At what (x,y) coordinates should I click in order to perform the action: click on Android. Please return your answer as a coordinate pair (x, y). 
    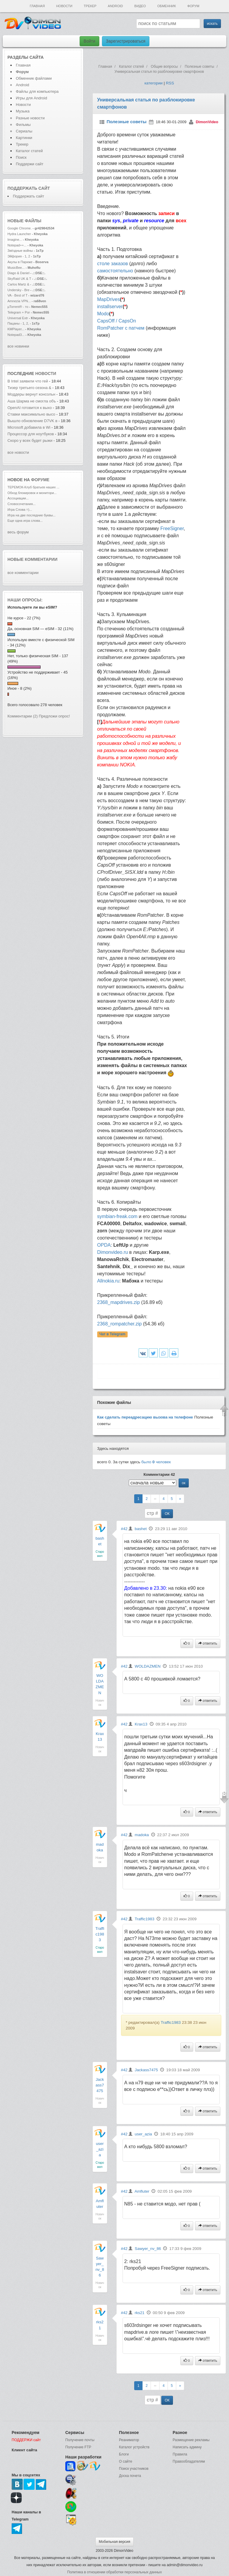
    Looking at the image, I should click on (115, 6).